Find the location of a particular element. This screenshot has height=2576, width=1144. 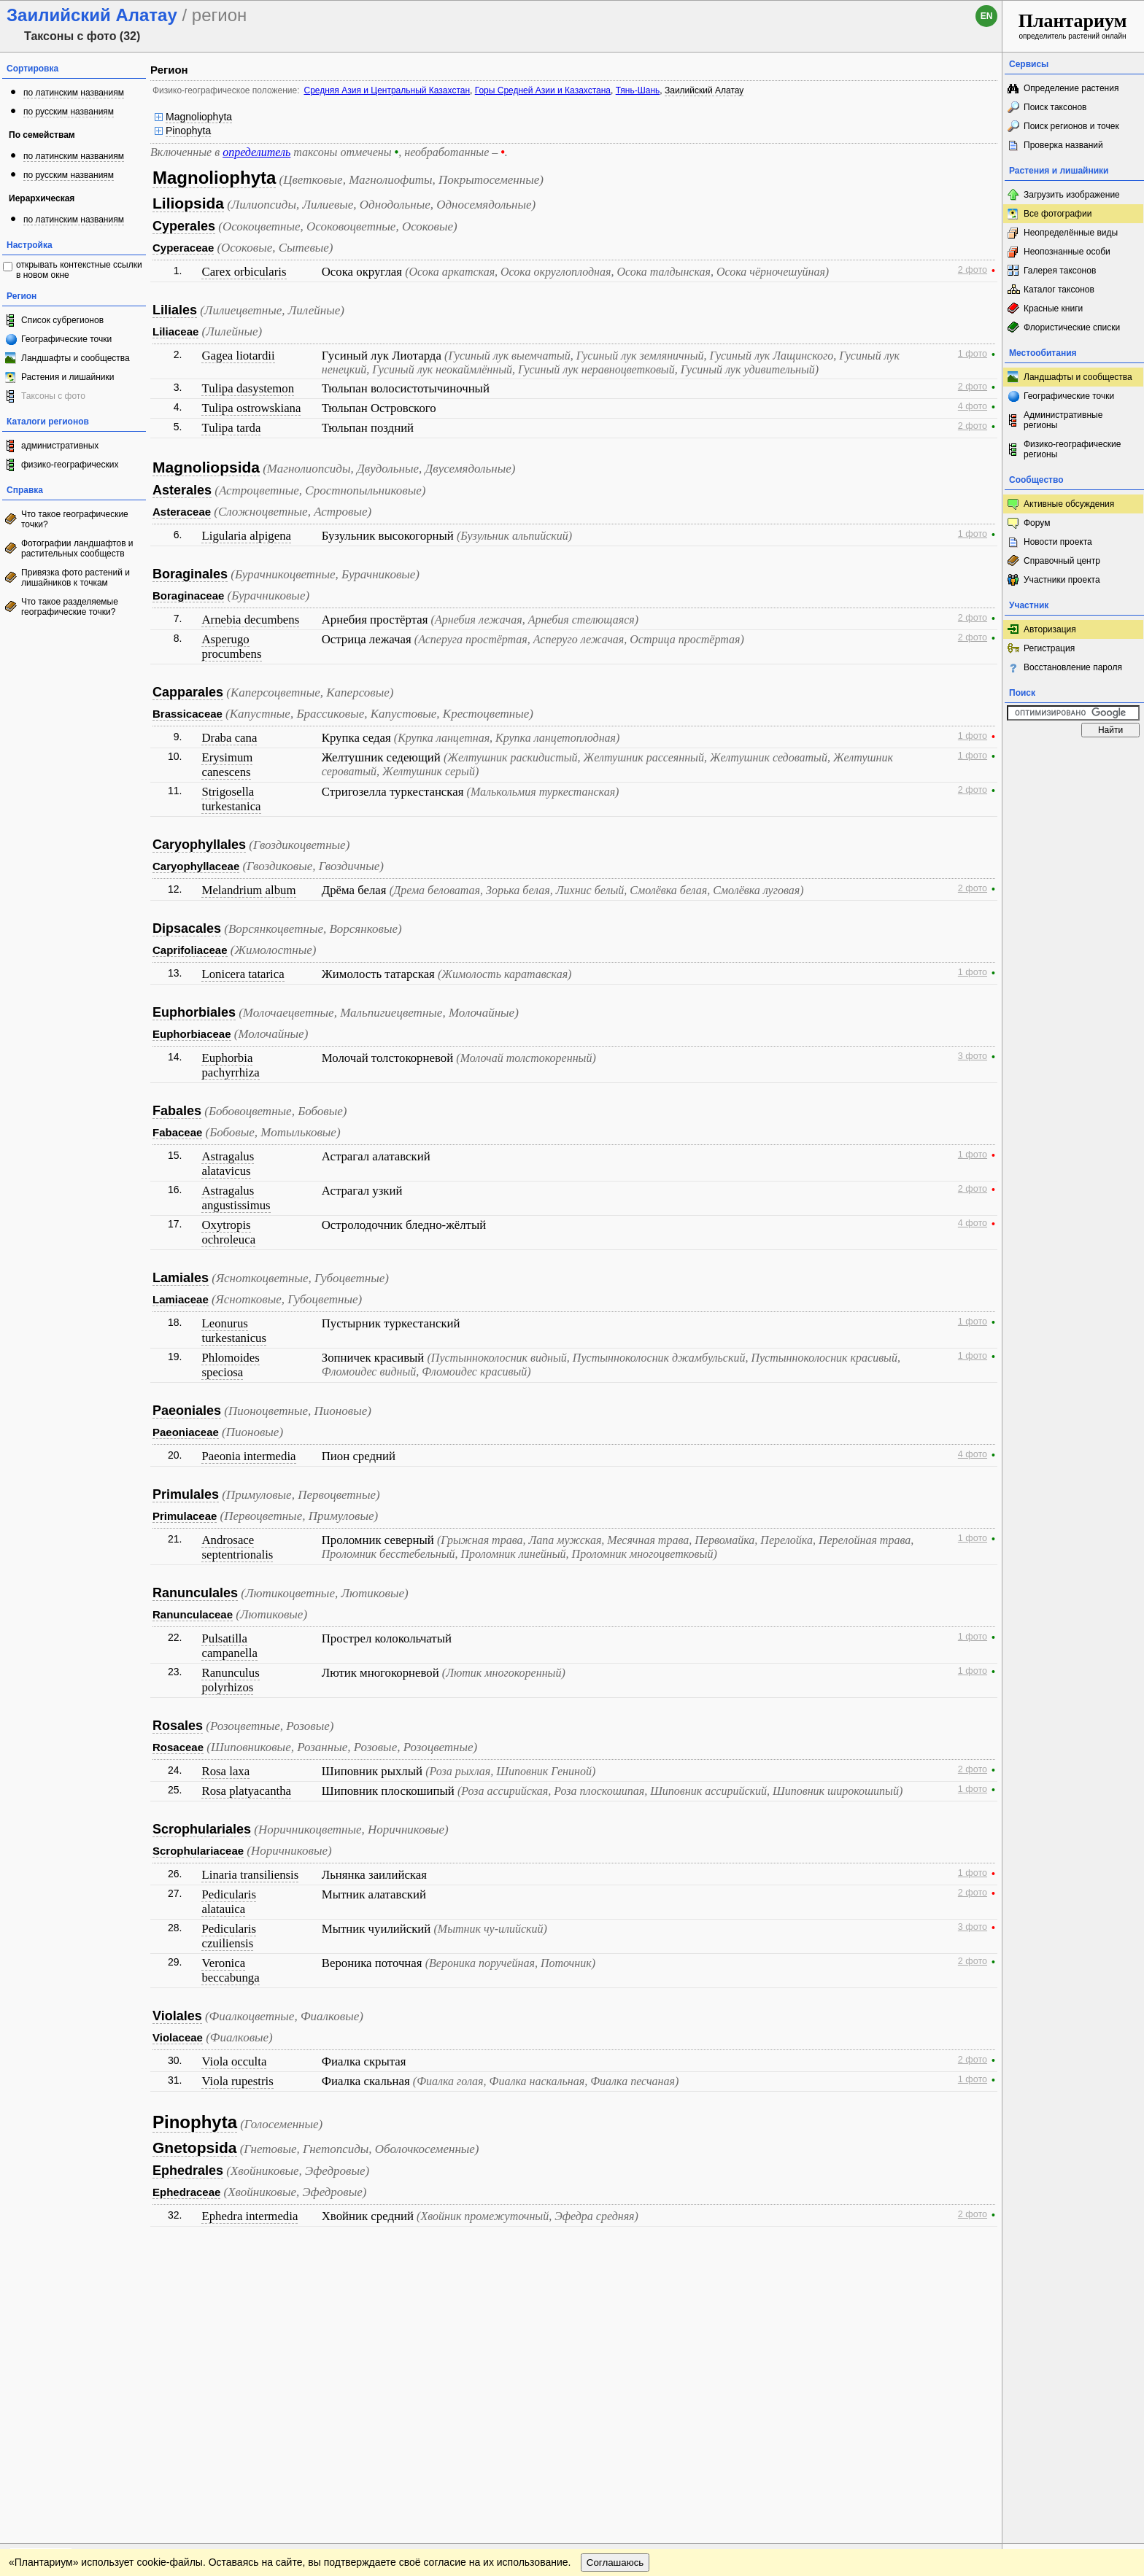

Ranunculus polyrhizos is located at coordinates (230, 1680).